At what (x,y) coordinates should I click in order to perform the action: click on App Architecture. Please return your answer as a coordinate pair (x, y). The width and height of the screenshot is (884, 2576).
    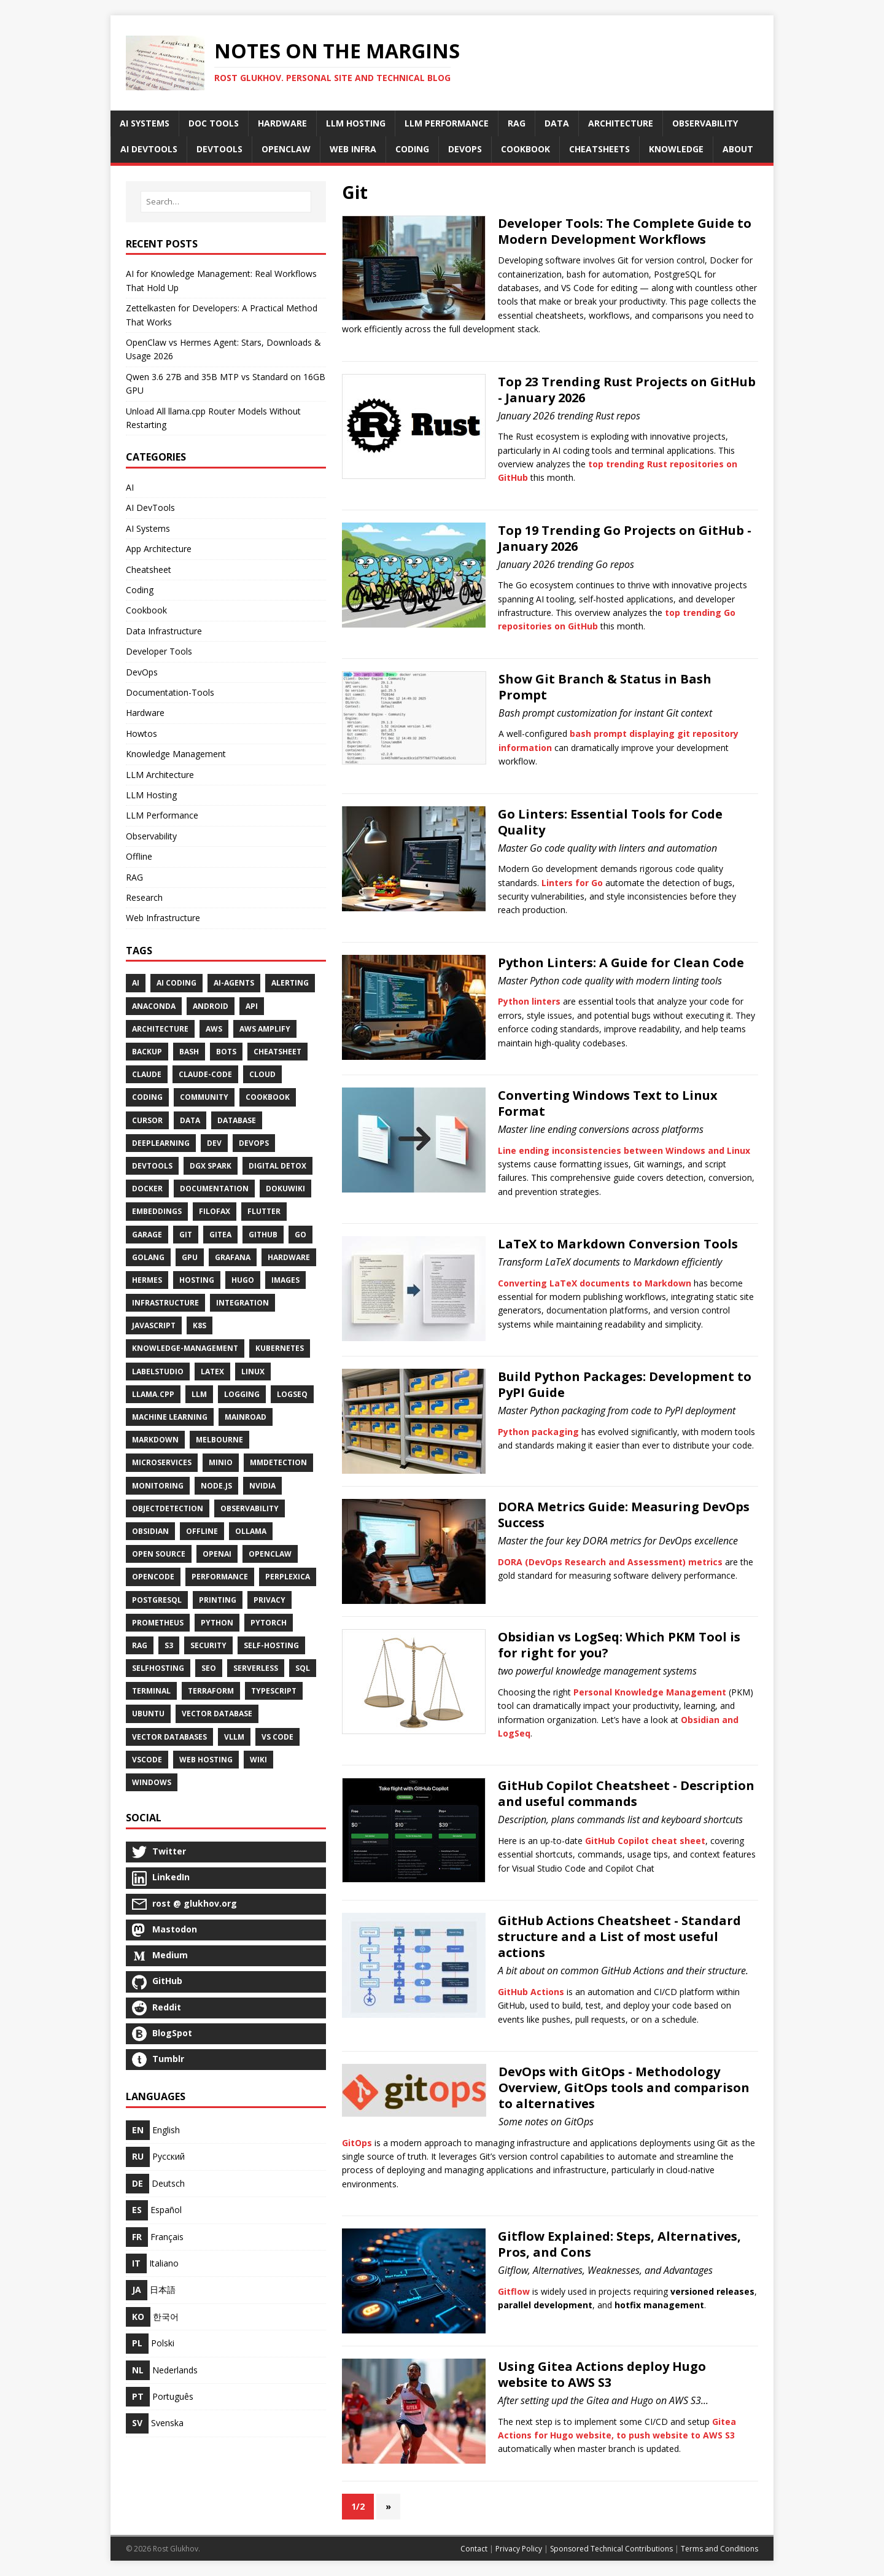
    Looking at the image, I should click on (159, 549).